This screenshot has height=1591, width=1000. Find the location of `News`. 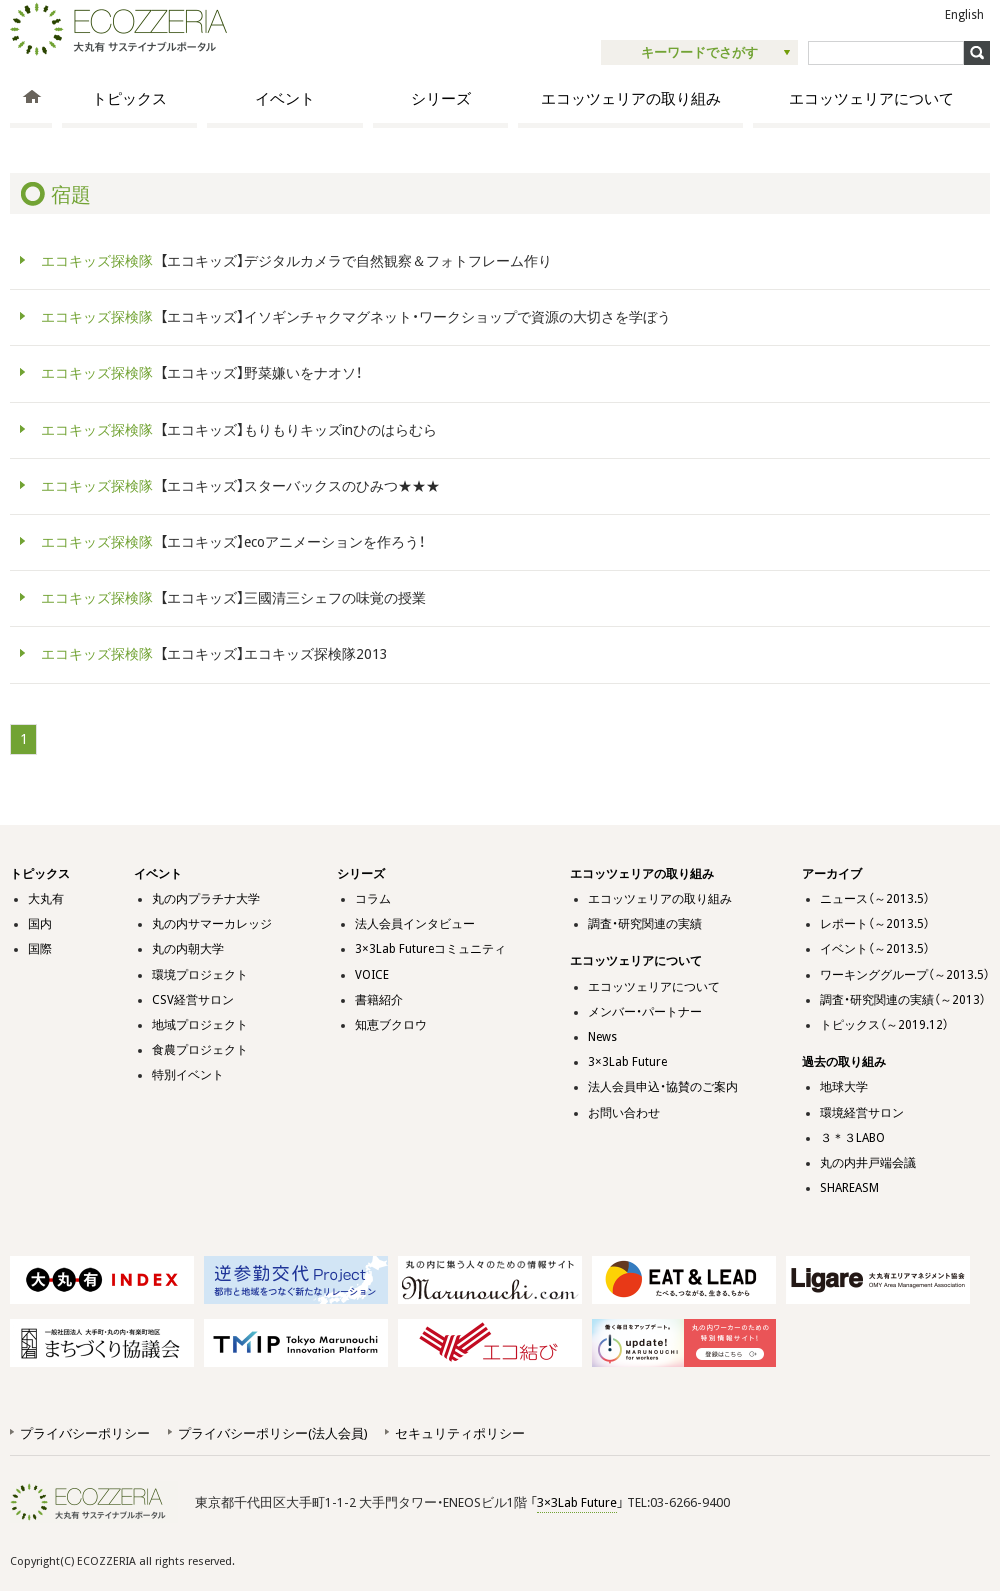

News is located at coordinates (602, 1037).